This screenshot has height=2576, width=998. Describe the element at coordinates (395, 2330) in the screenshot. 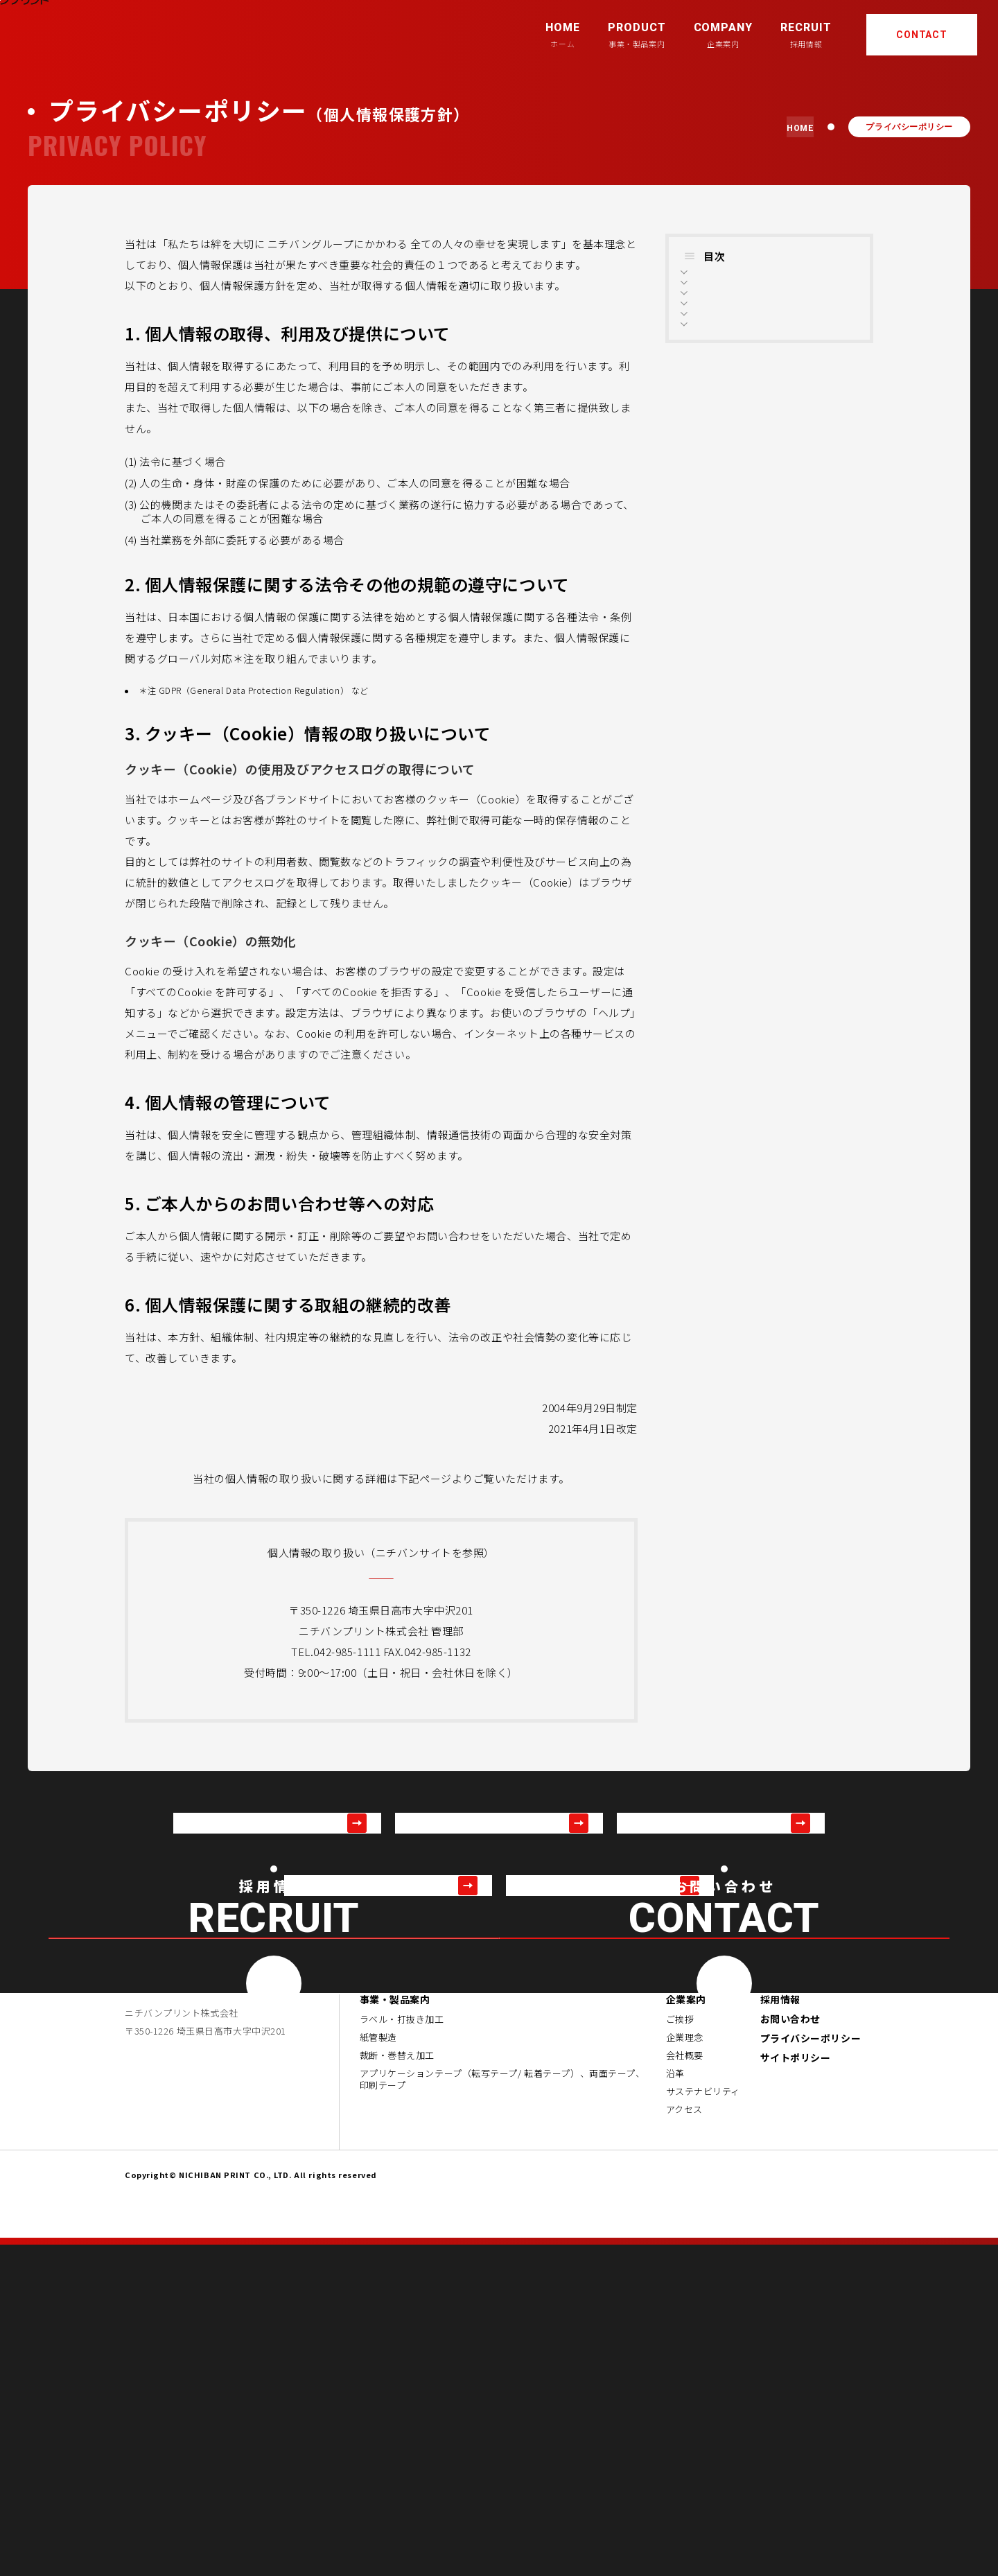

I see `事業・製品案内` at that location.